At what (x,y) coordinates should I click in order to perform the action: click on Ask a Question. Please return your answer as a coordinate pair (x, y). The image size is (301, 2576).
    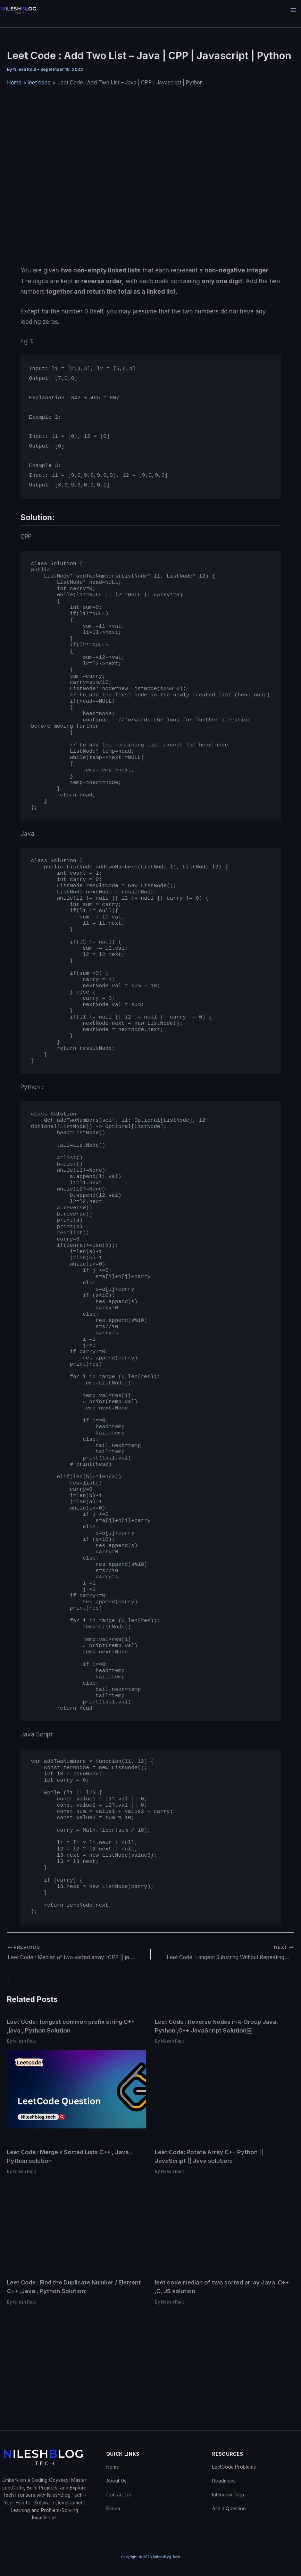
    Looking at the image, I should click on (229, 2508).